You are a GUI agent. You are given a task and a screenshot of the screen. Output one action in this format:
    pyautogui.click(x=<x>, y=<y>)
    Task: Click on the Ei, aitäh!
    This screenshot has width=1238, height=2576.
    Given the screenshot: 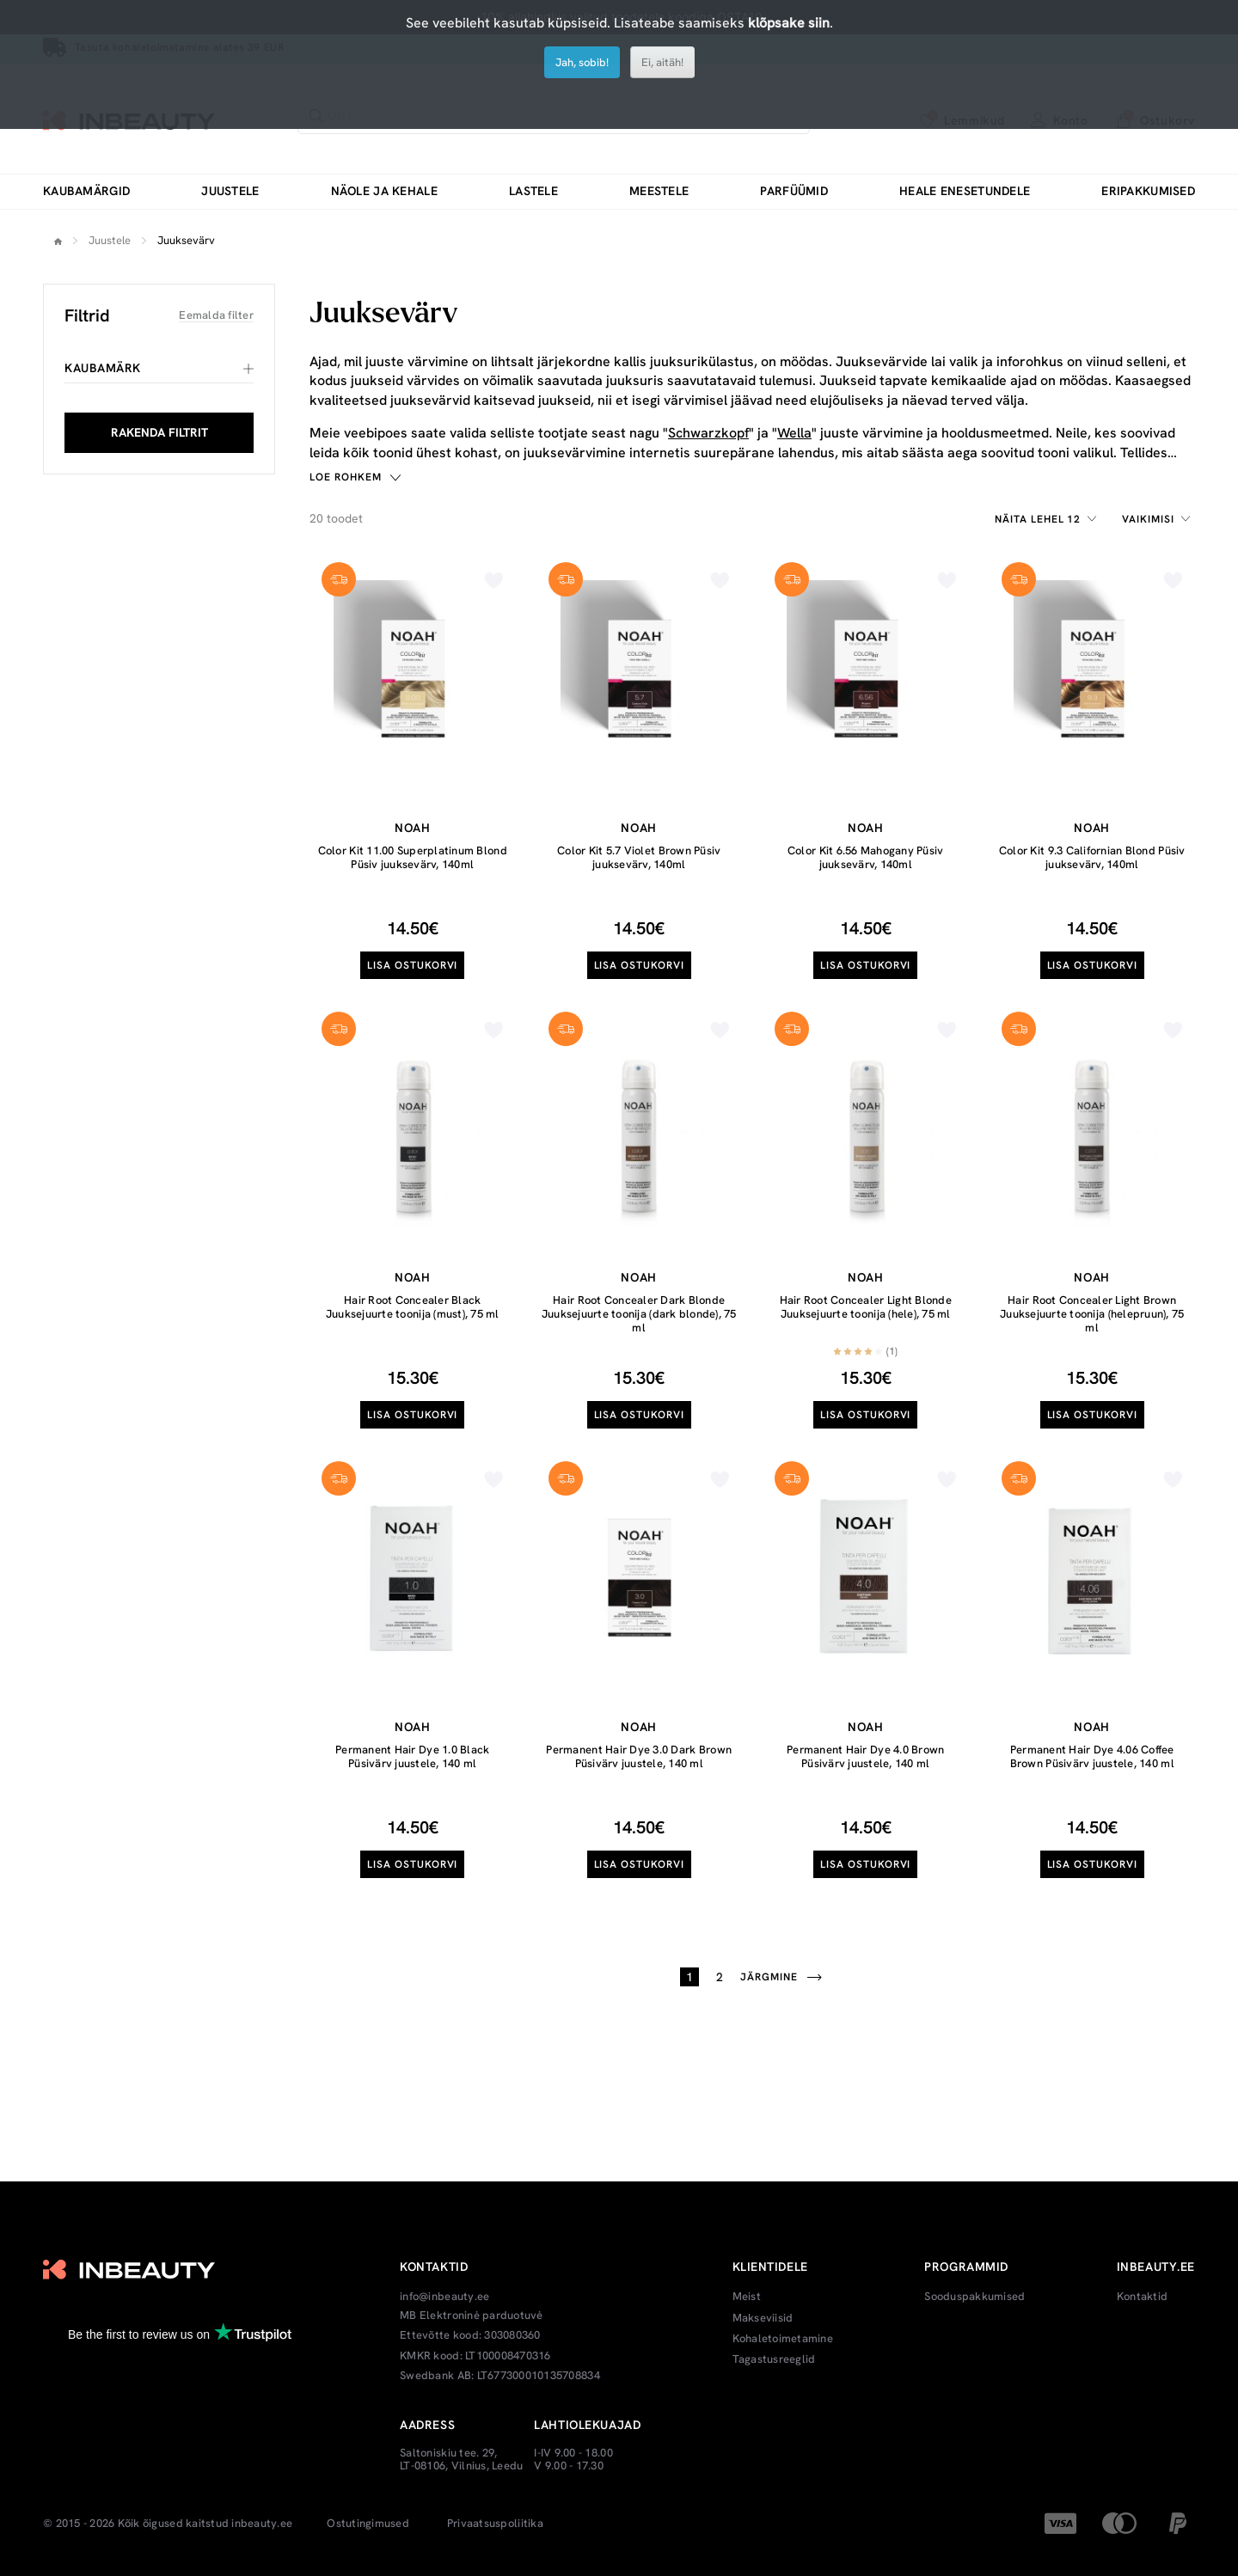 What is the action you would take?
    pyautogui.click(x=662, y=62)
    